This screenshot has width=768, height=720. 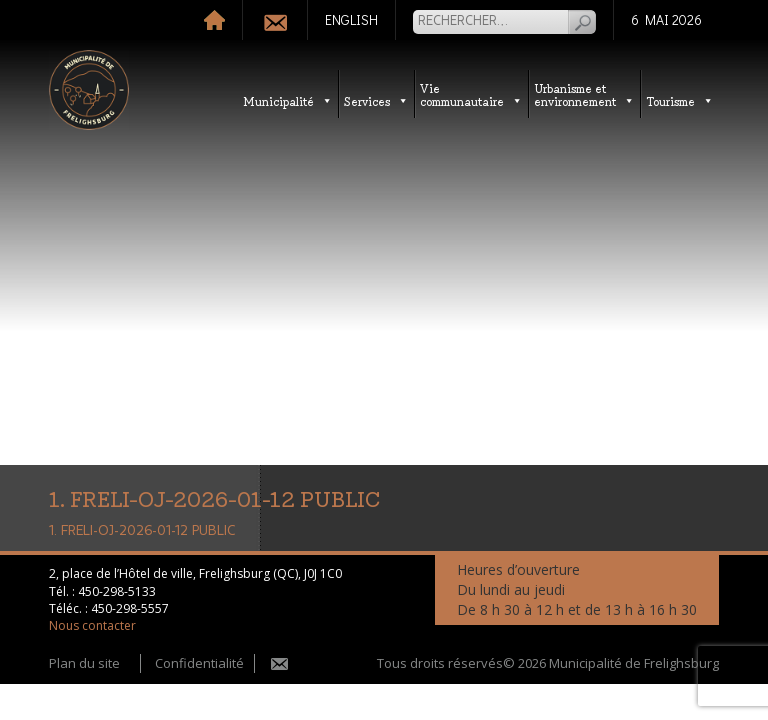 What do you see at coordinates (199, 663) in the screenshot?
I see `Confidentialité` at bounding box center [199, 663].